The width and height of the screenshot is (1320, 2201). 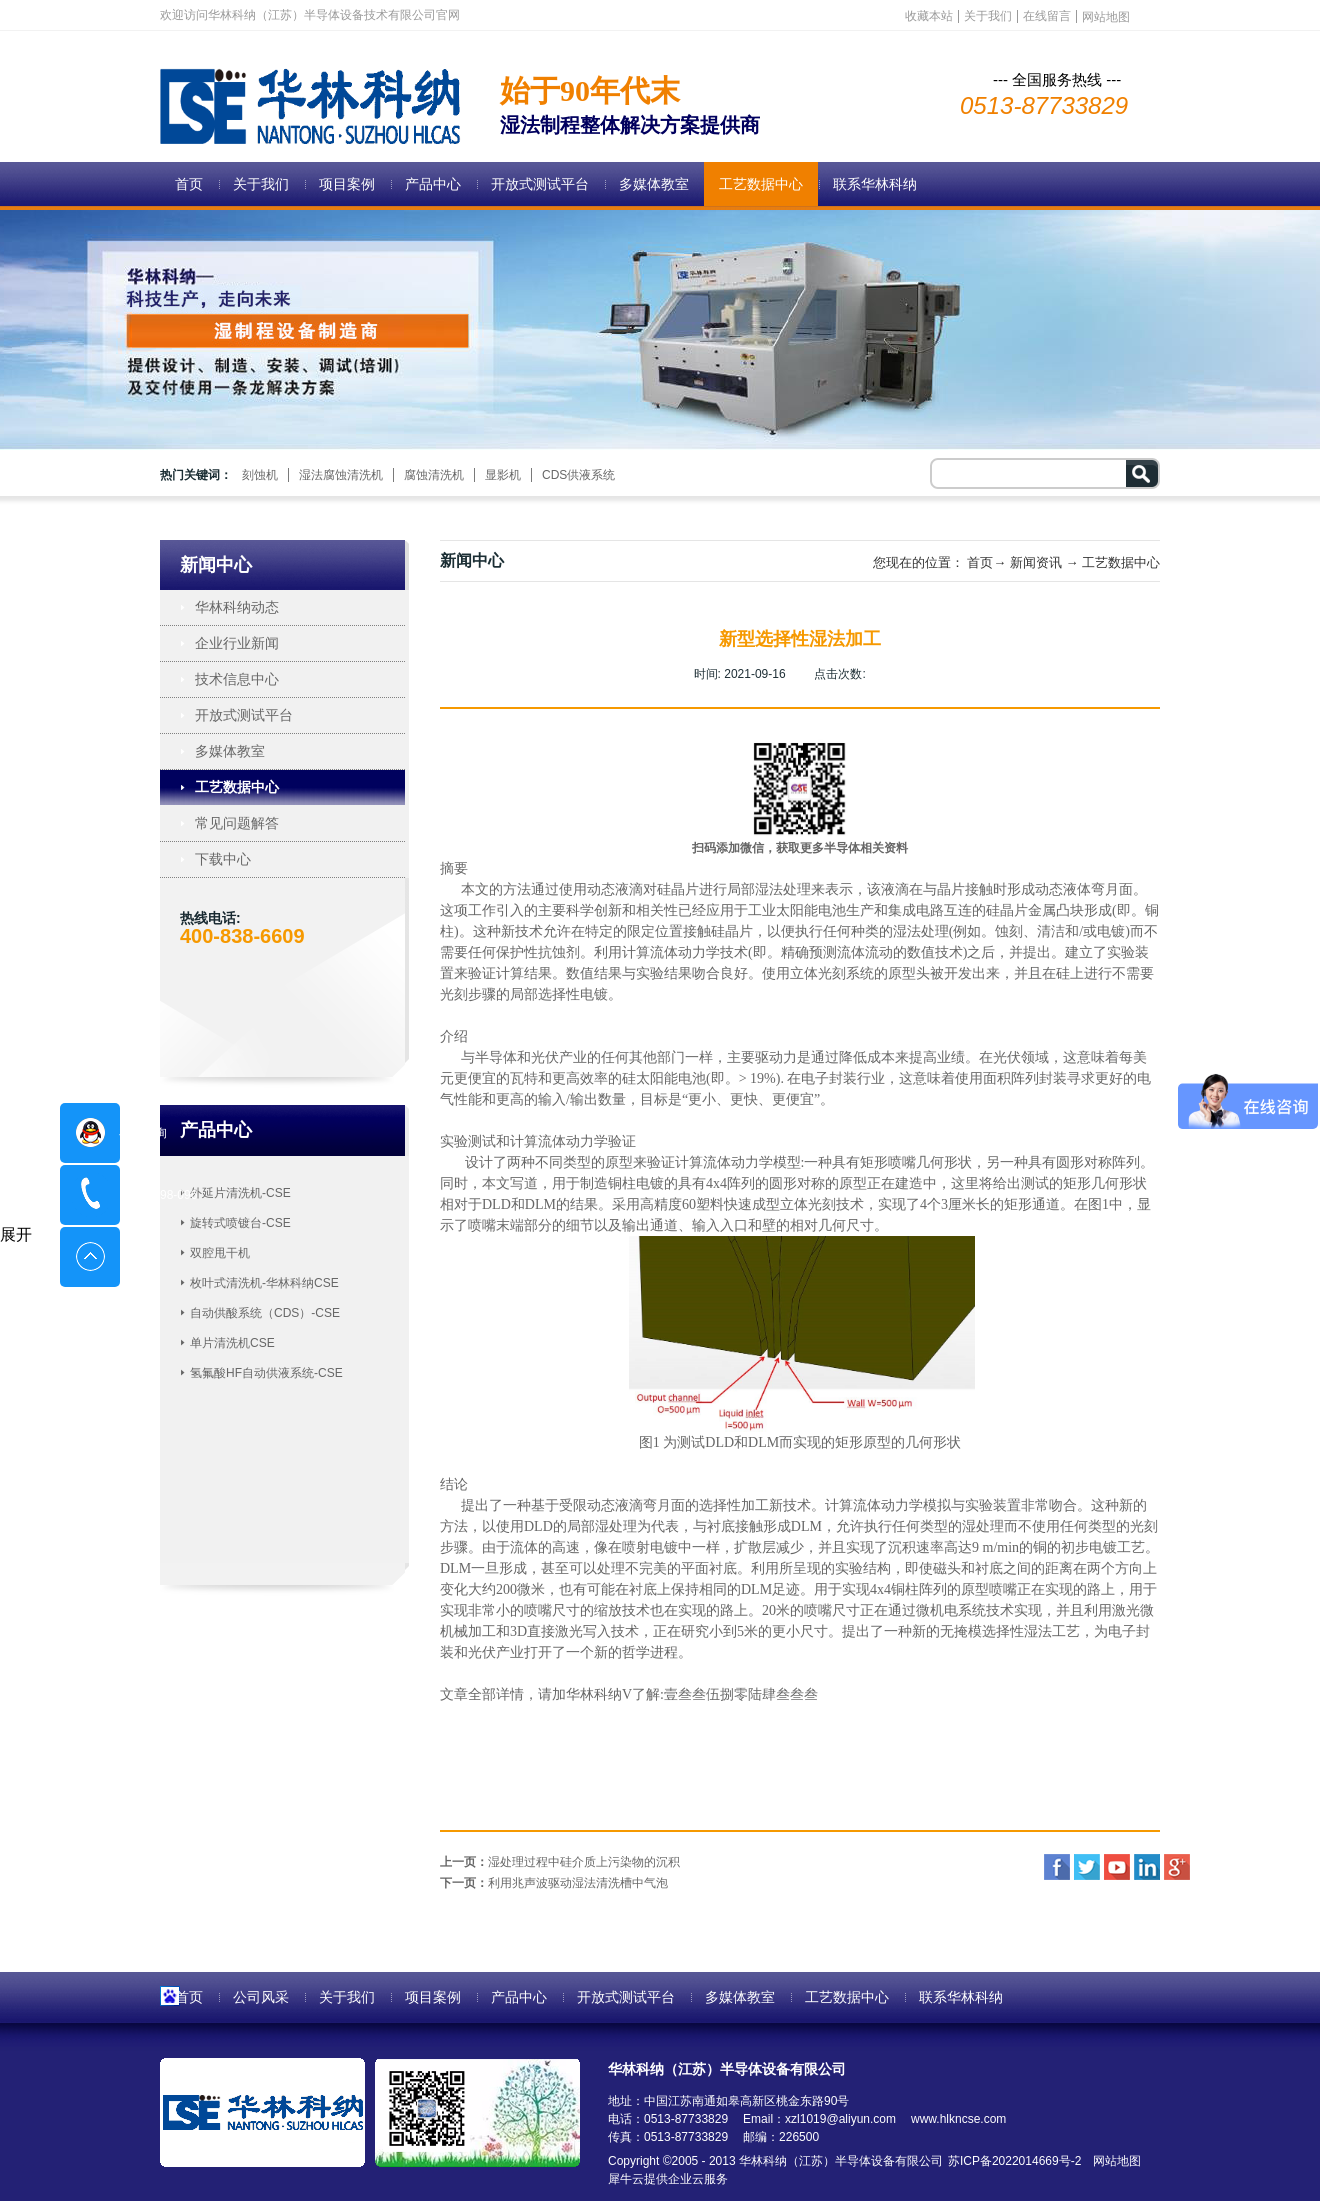 I want to click on 枚叶式清洗机-华林科纳CSE, so click(x=264, y=1283).